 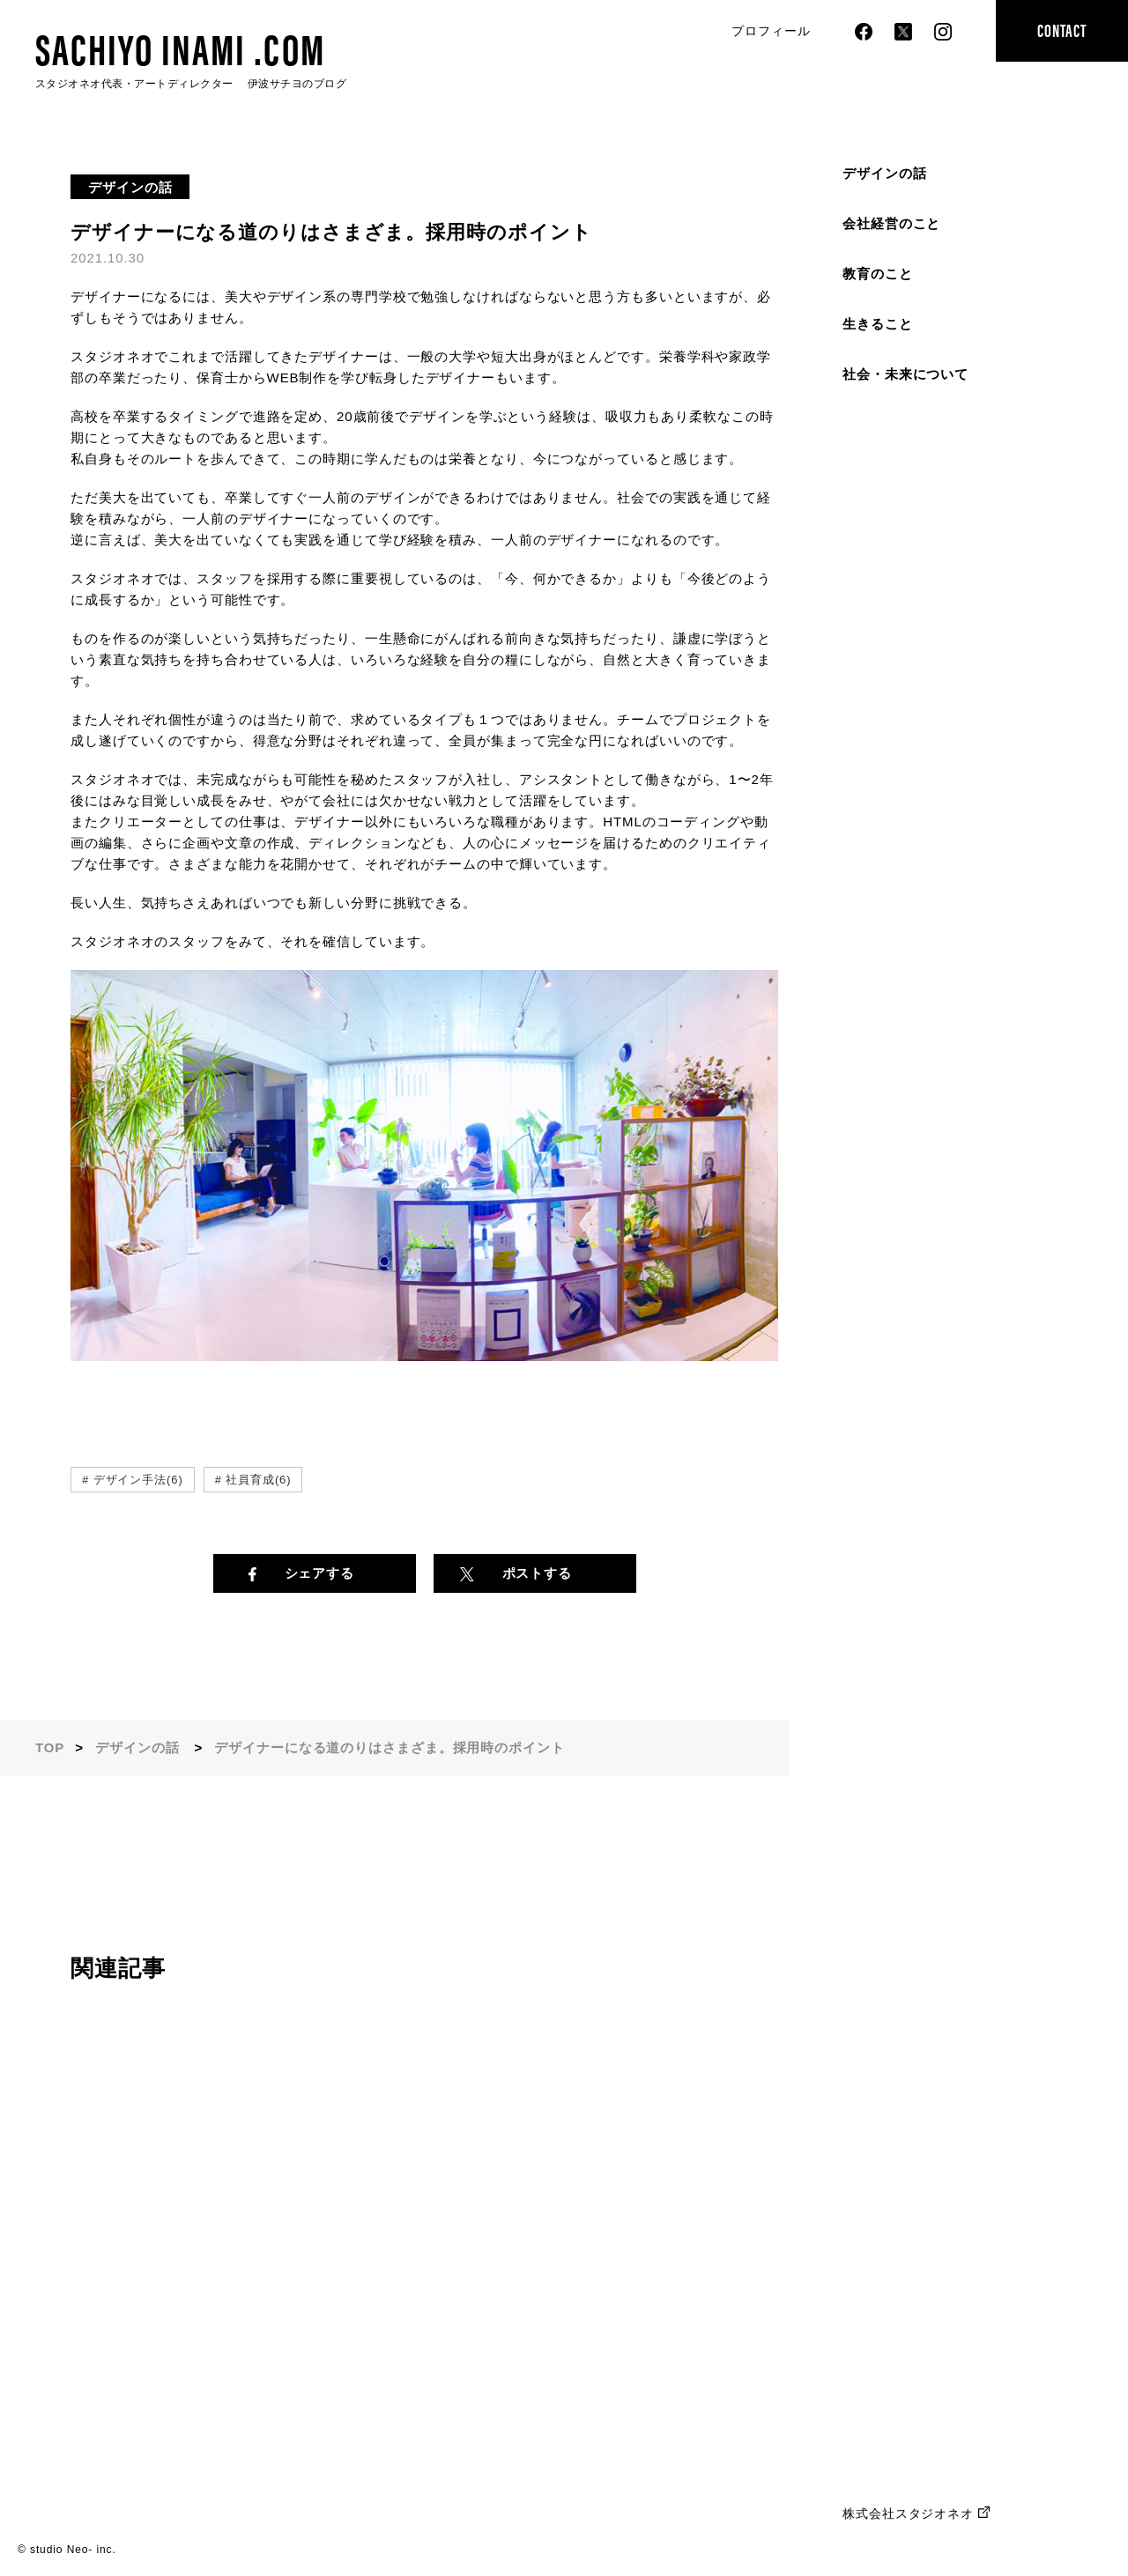 I want to click on 社会・未来について, so click(x=905, y=373).